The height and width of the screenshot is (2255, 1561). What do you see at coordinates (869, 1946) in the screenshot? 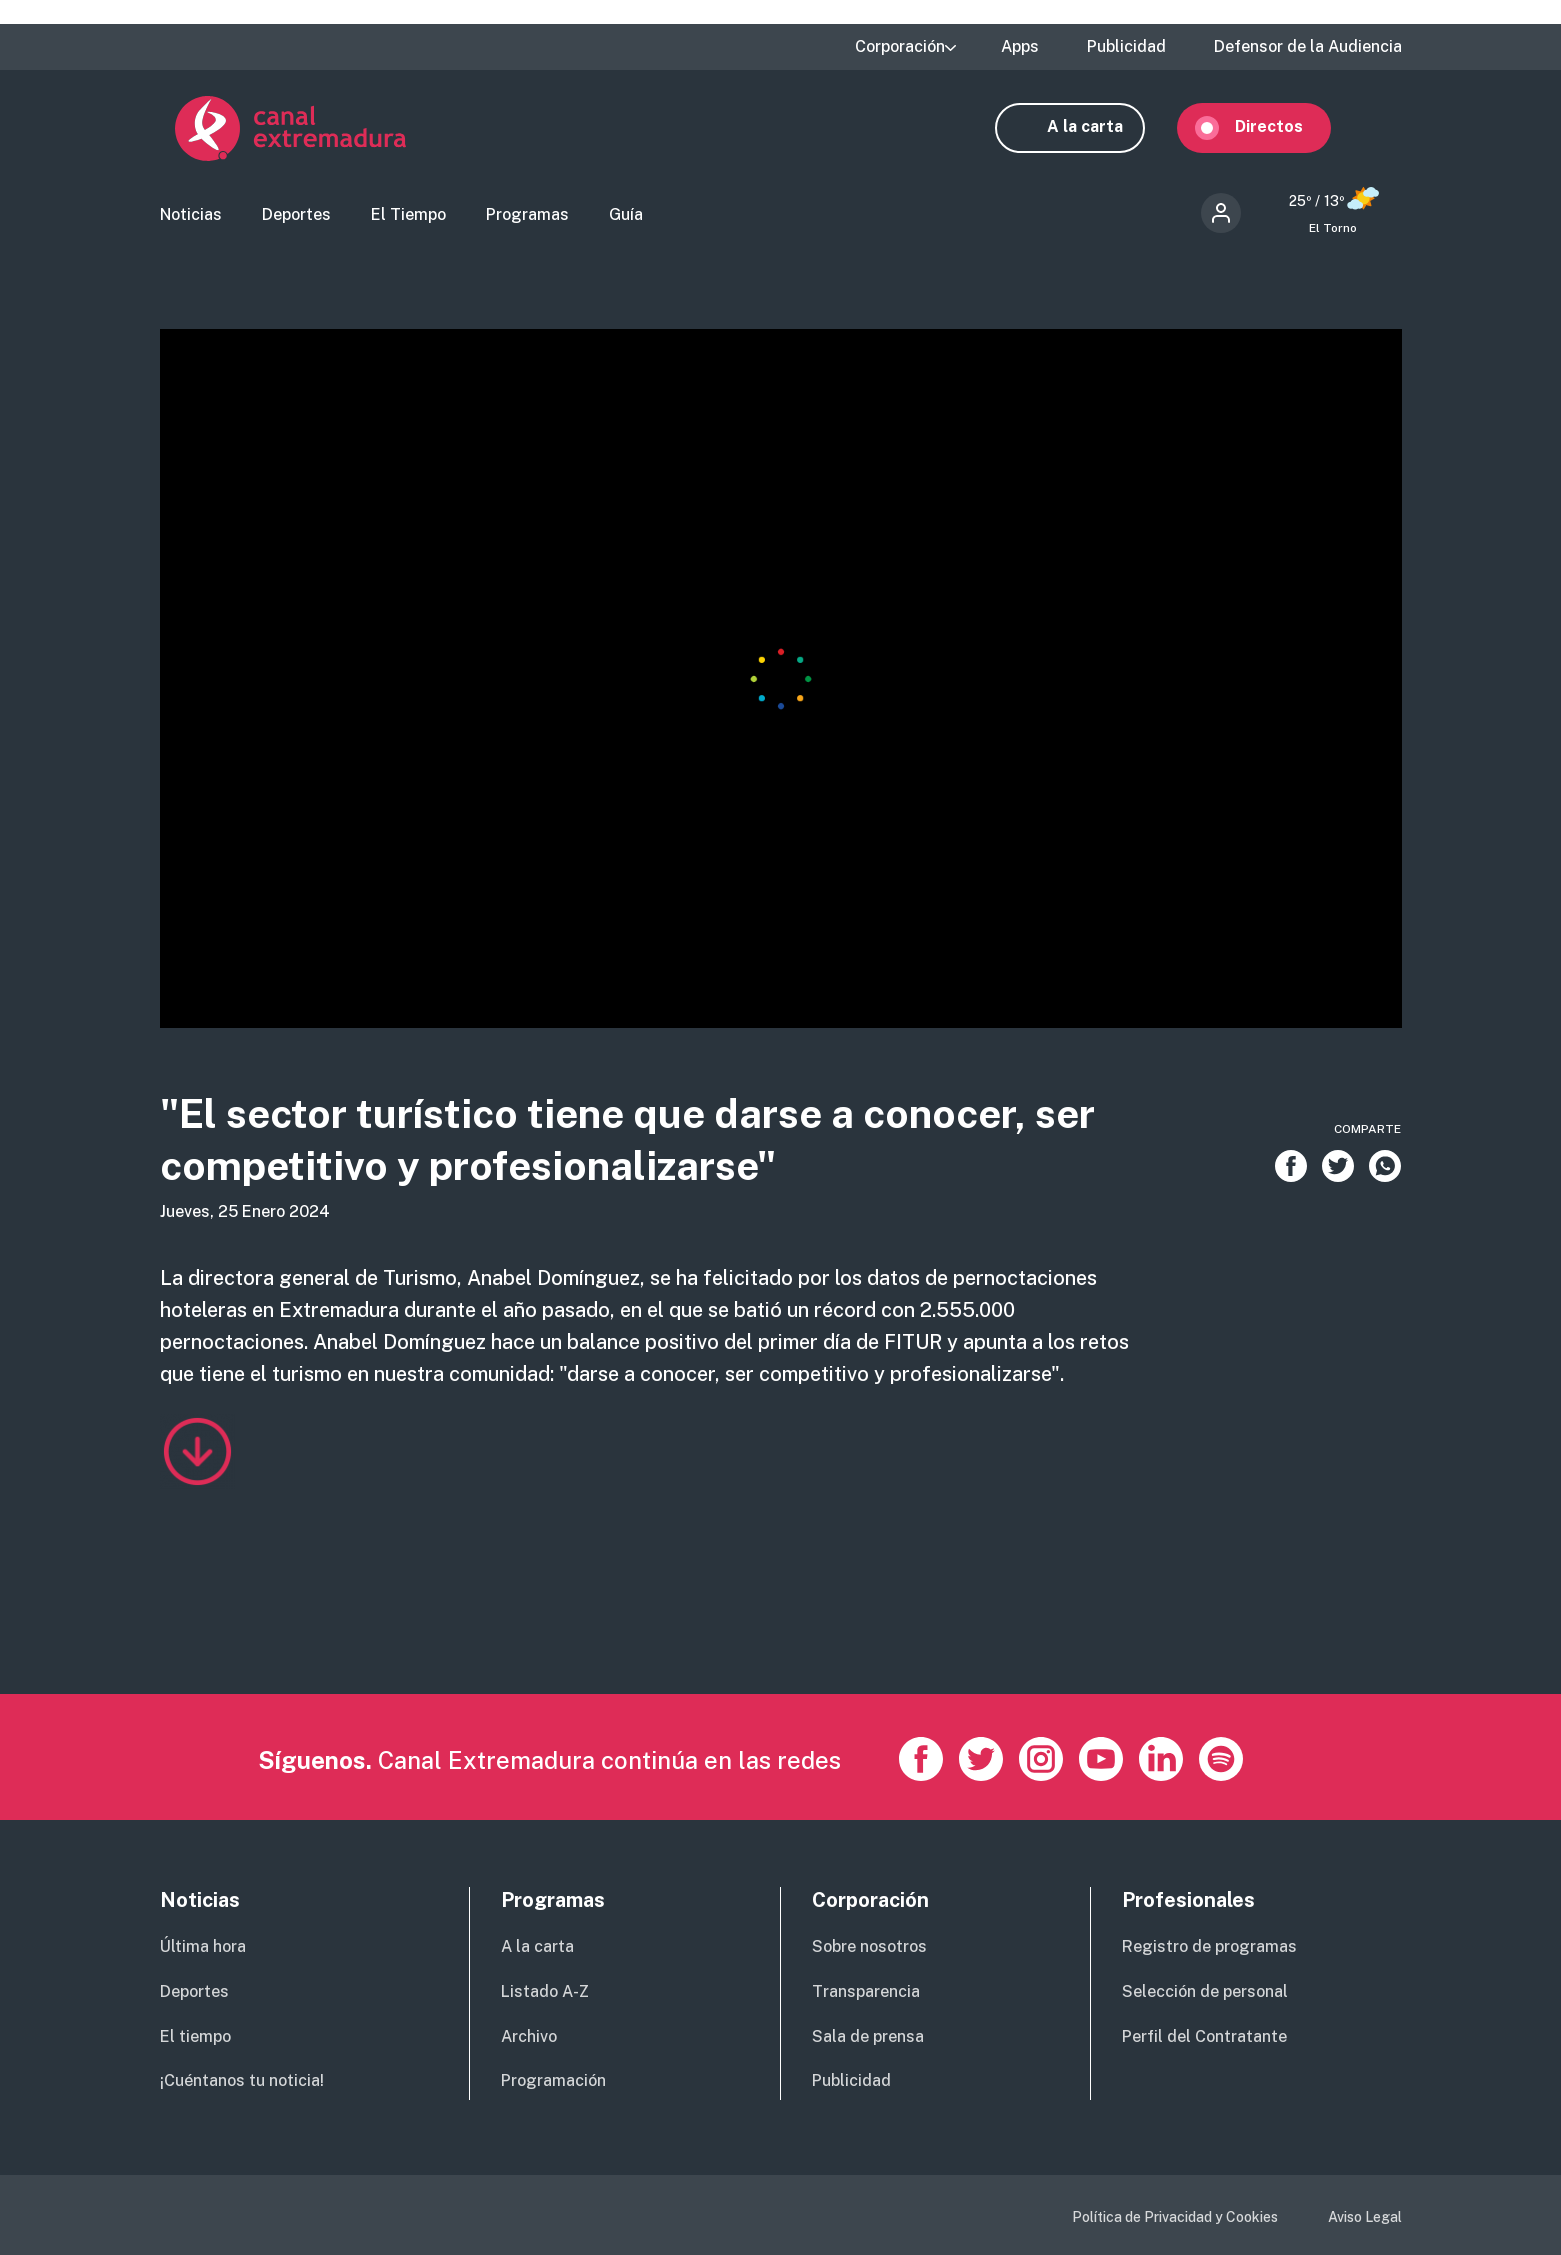
I see `Sobre nosotros` at bounding box center [869, 1946].